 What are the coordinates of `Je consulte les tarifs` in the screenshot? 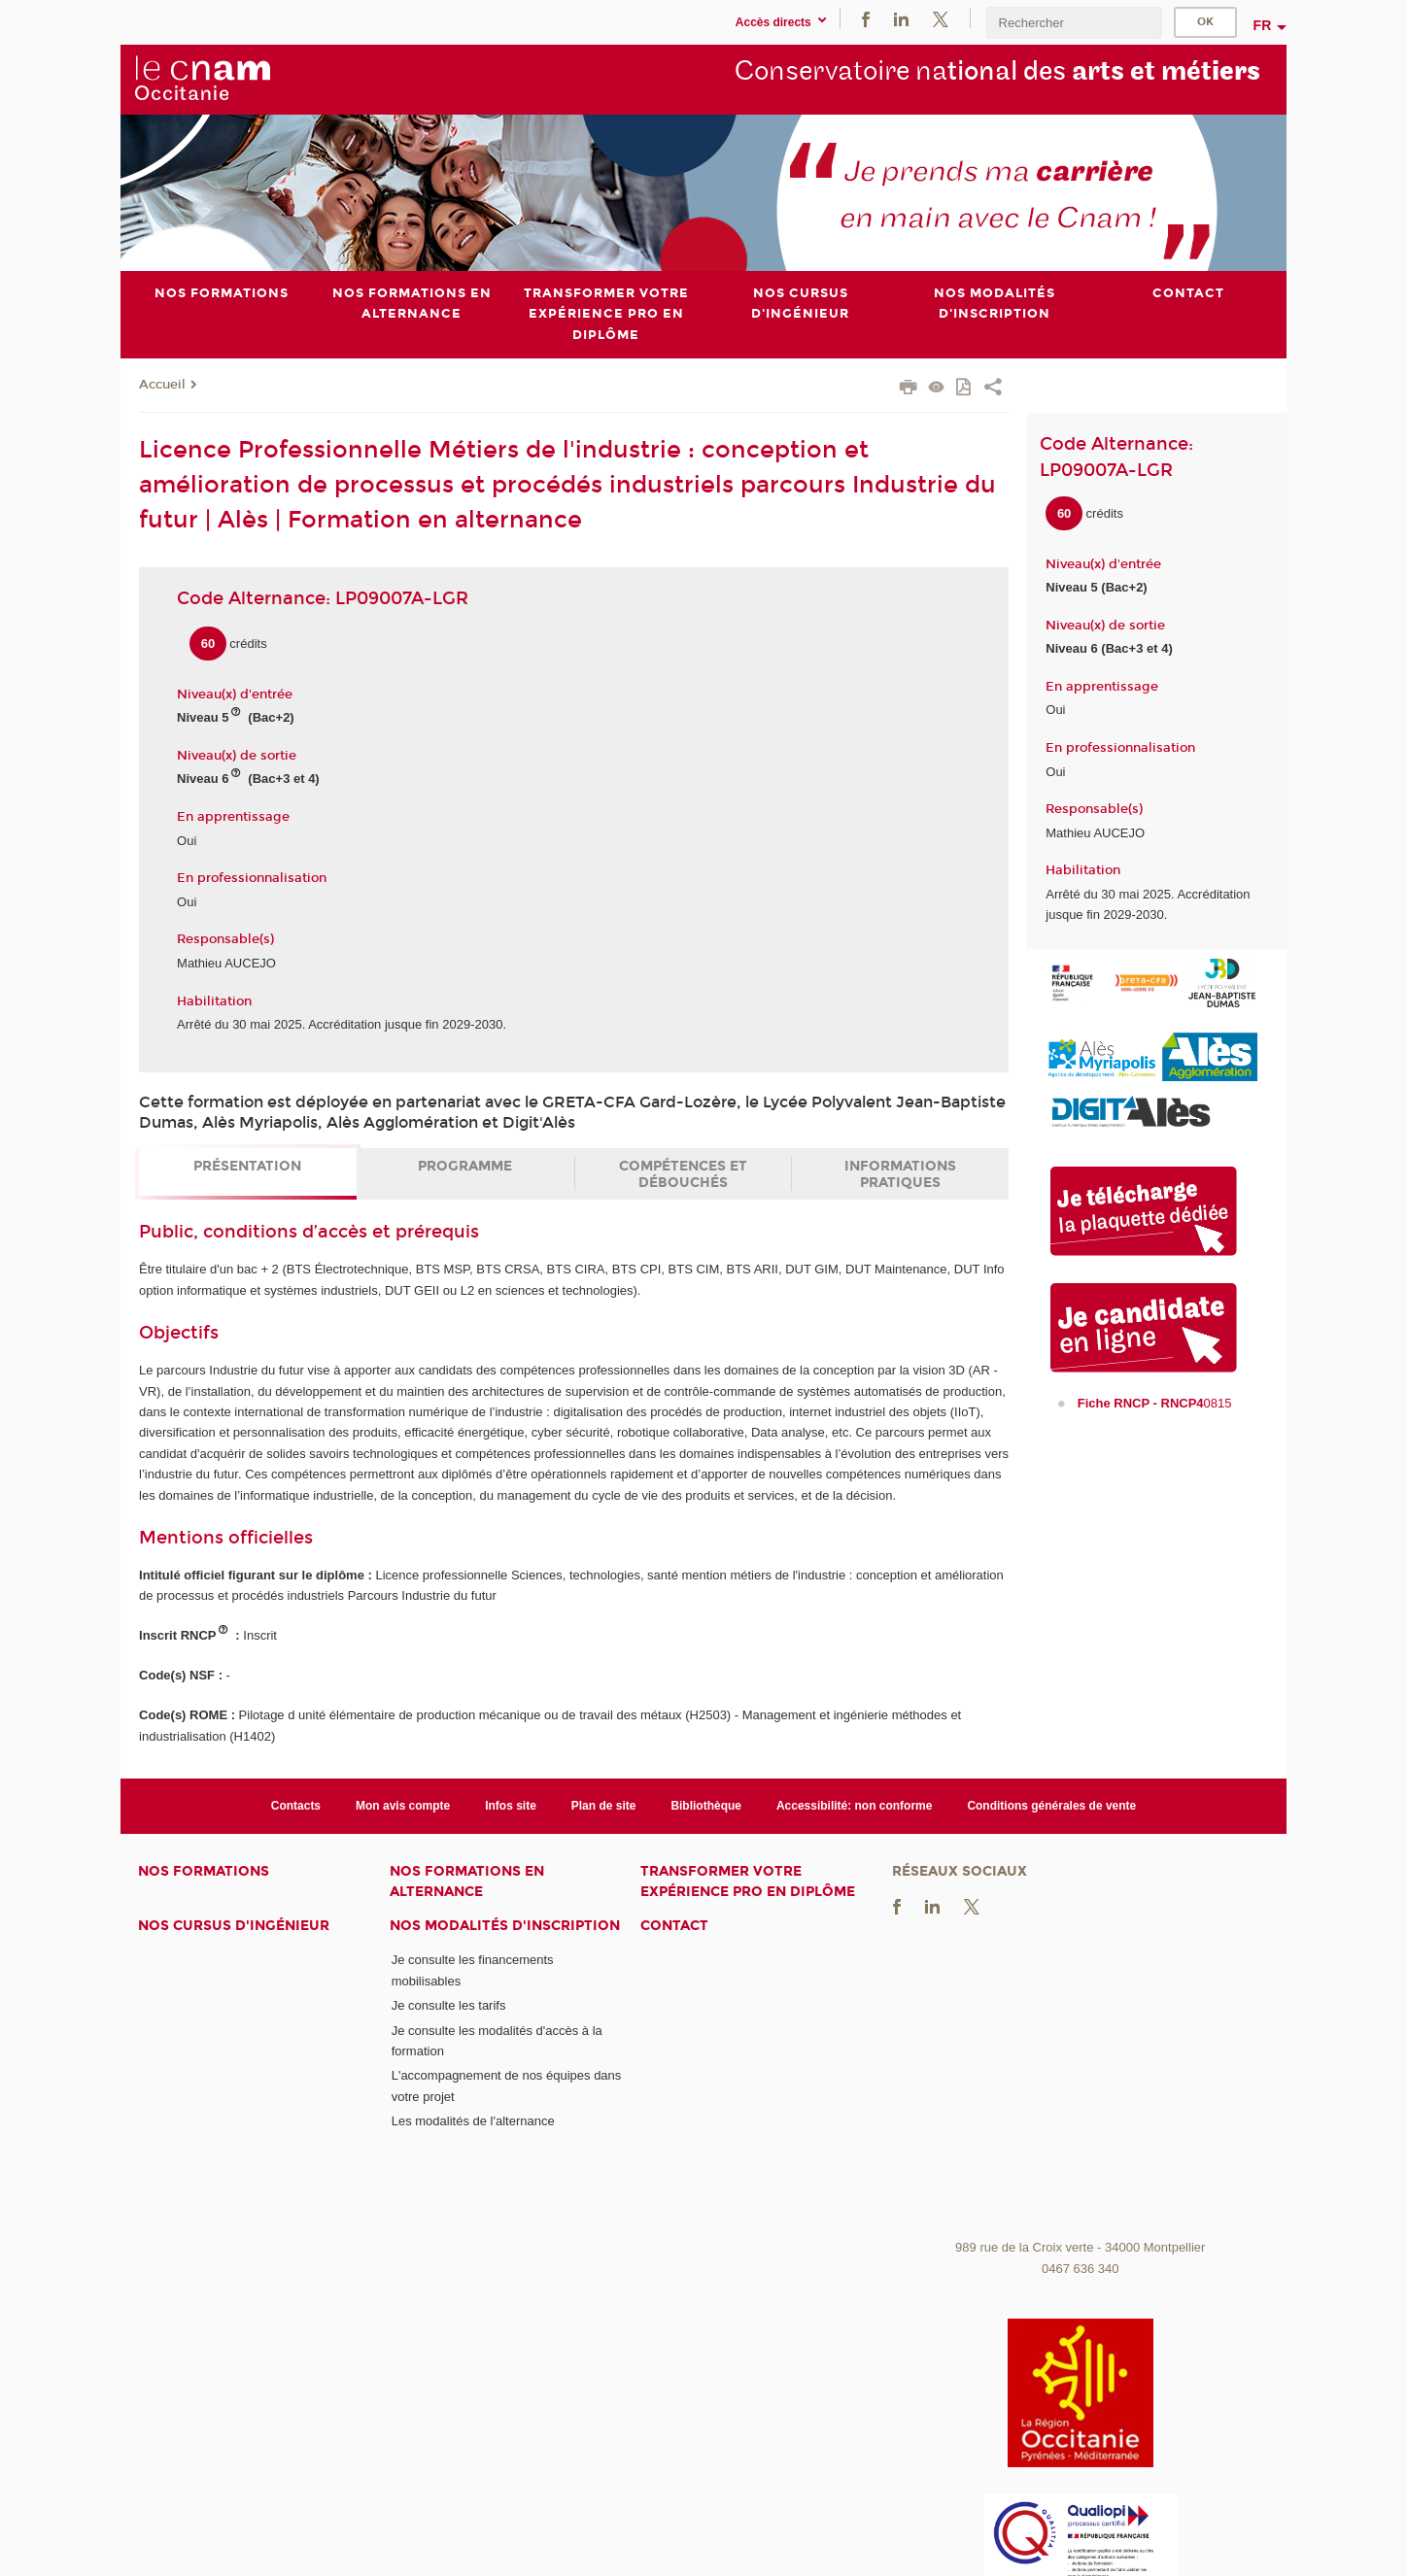 It's located at (449, 2005).